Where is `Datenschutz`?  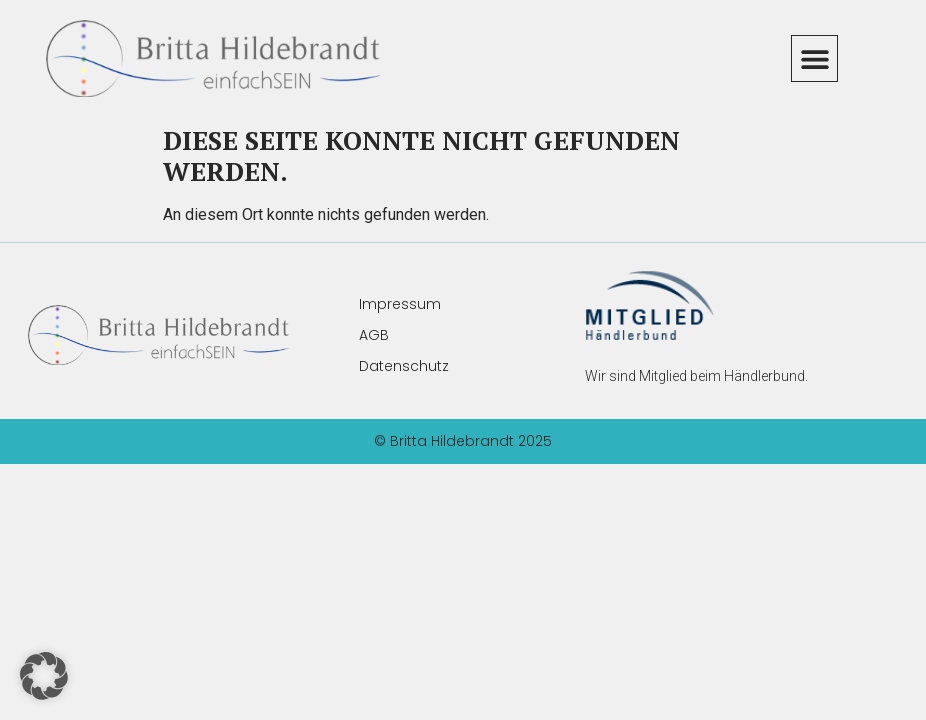
Datenschutz is located at coordinates (404, 366).